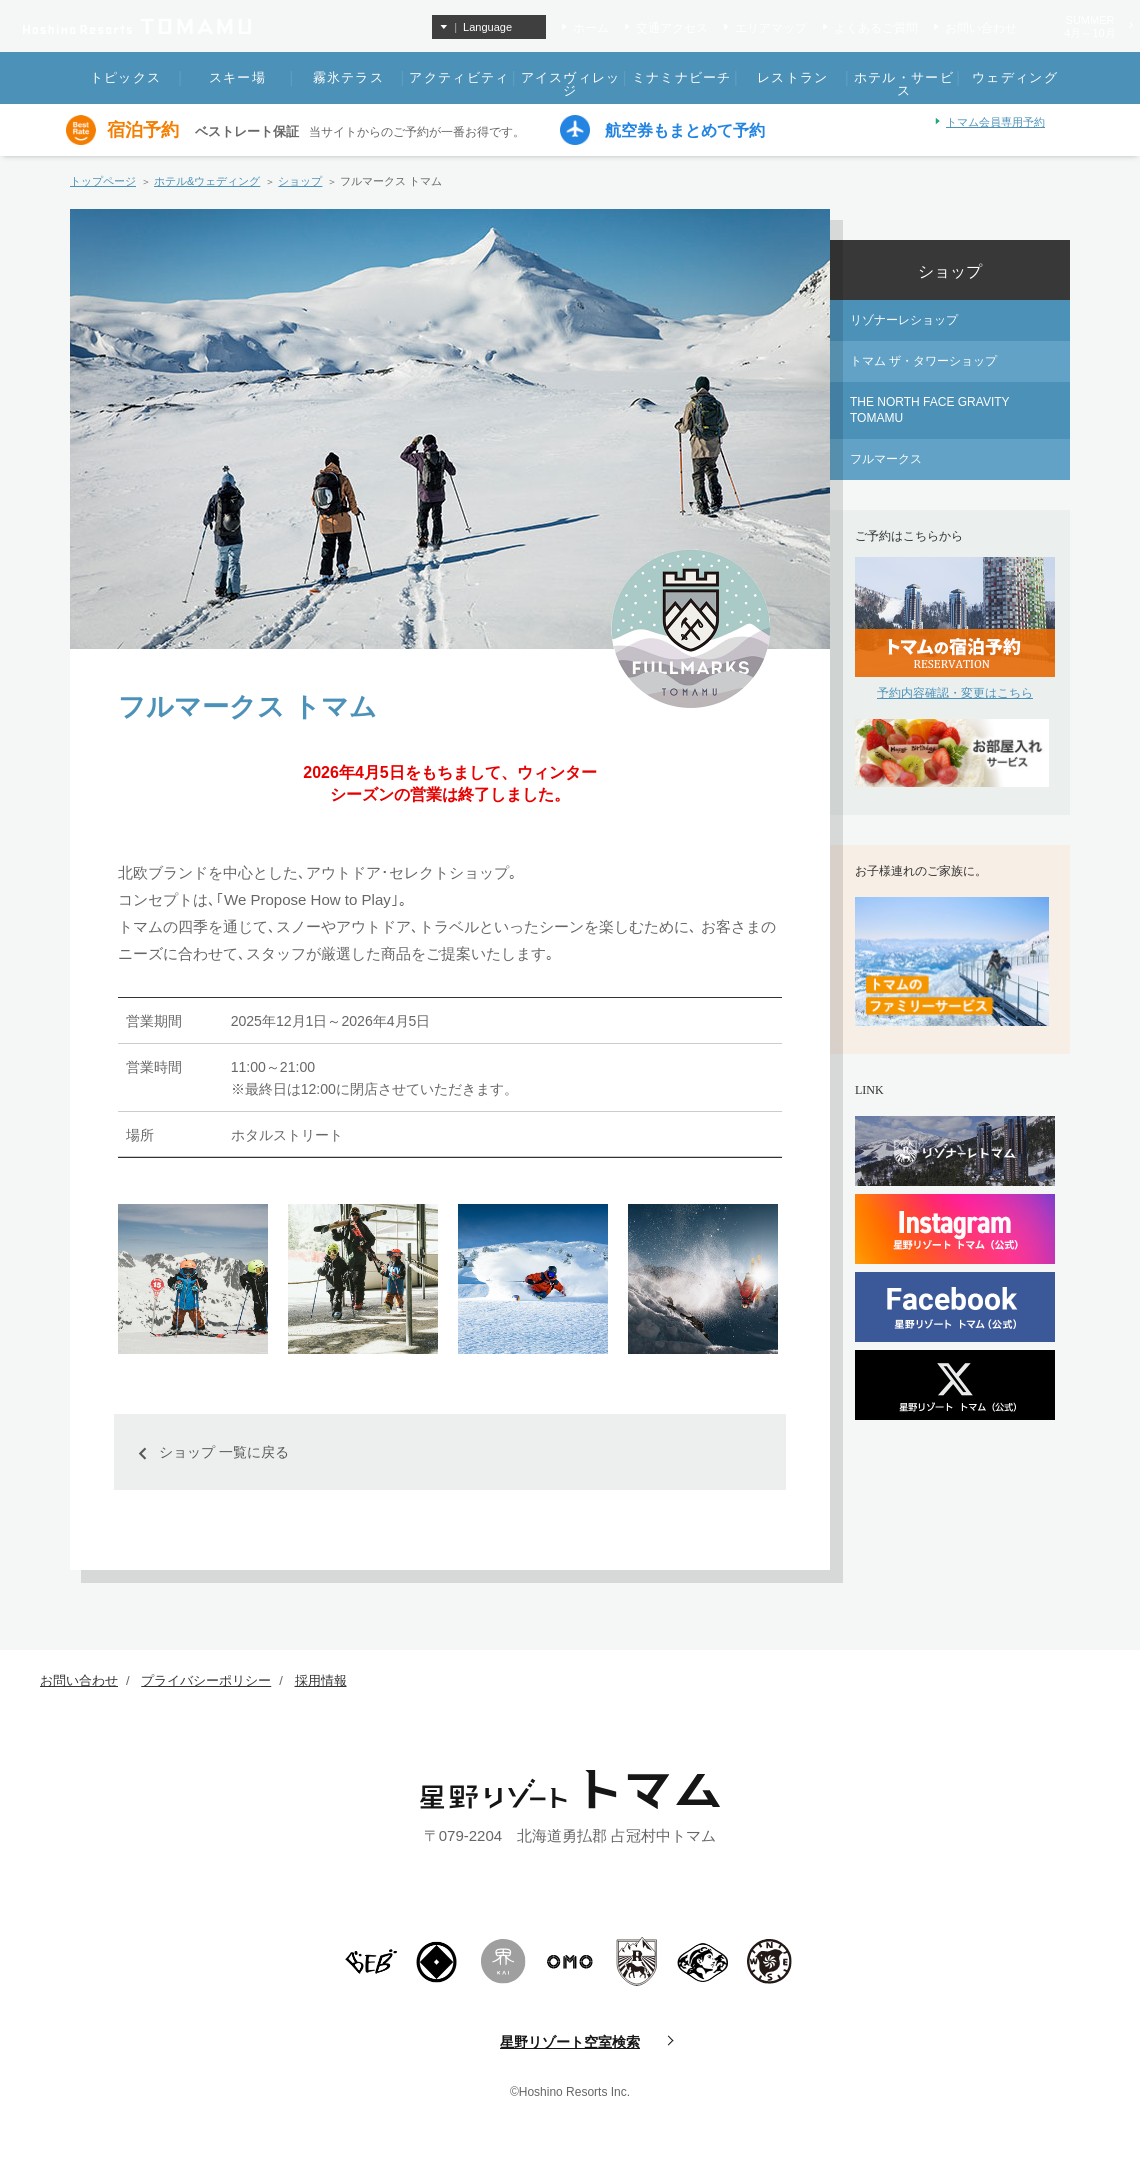  Describe the element at coordinates (571, 84) in the screenshot. I see `アイスヴィレッジ` at that location.